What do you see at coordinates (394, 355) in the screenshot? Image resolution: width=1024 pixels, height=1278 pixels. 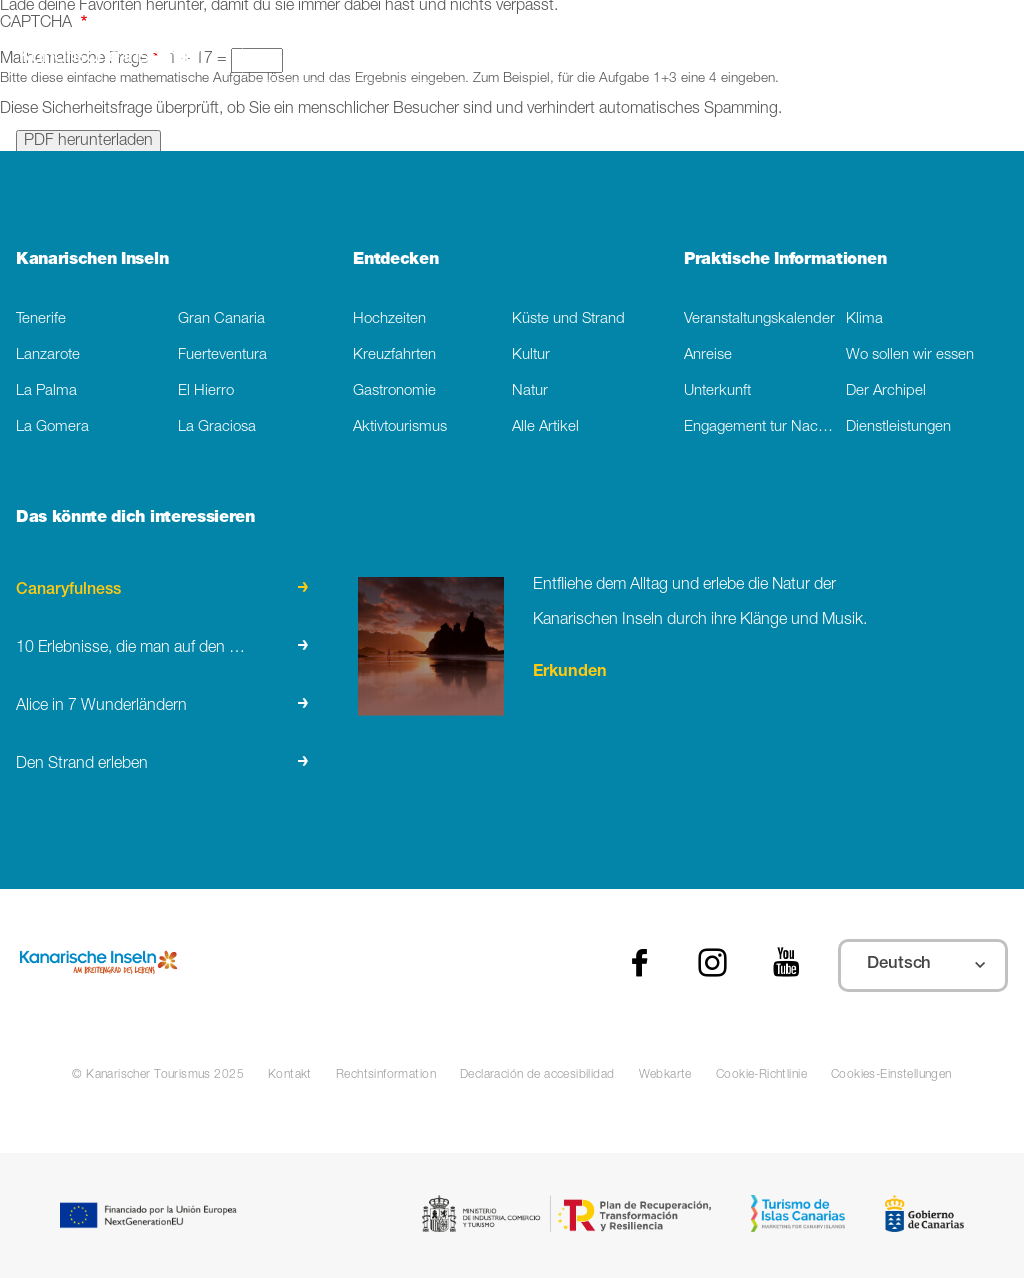 I see `Kreuzfahrten` at bounding box center [394, 355].